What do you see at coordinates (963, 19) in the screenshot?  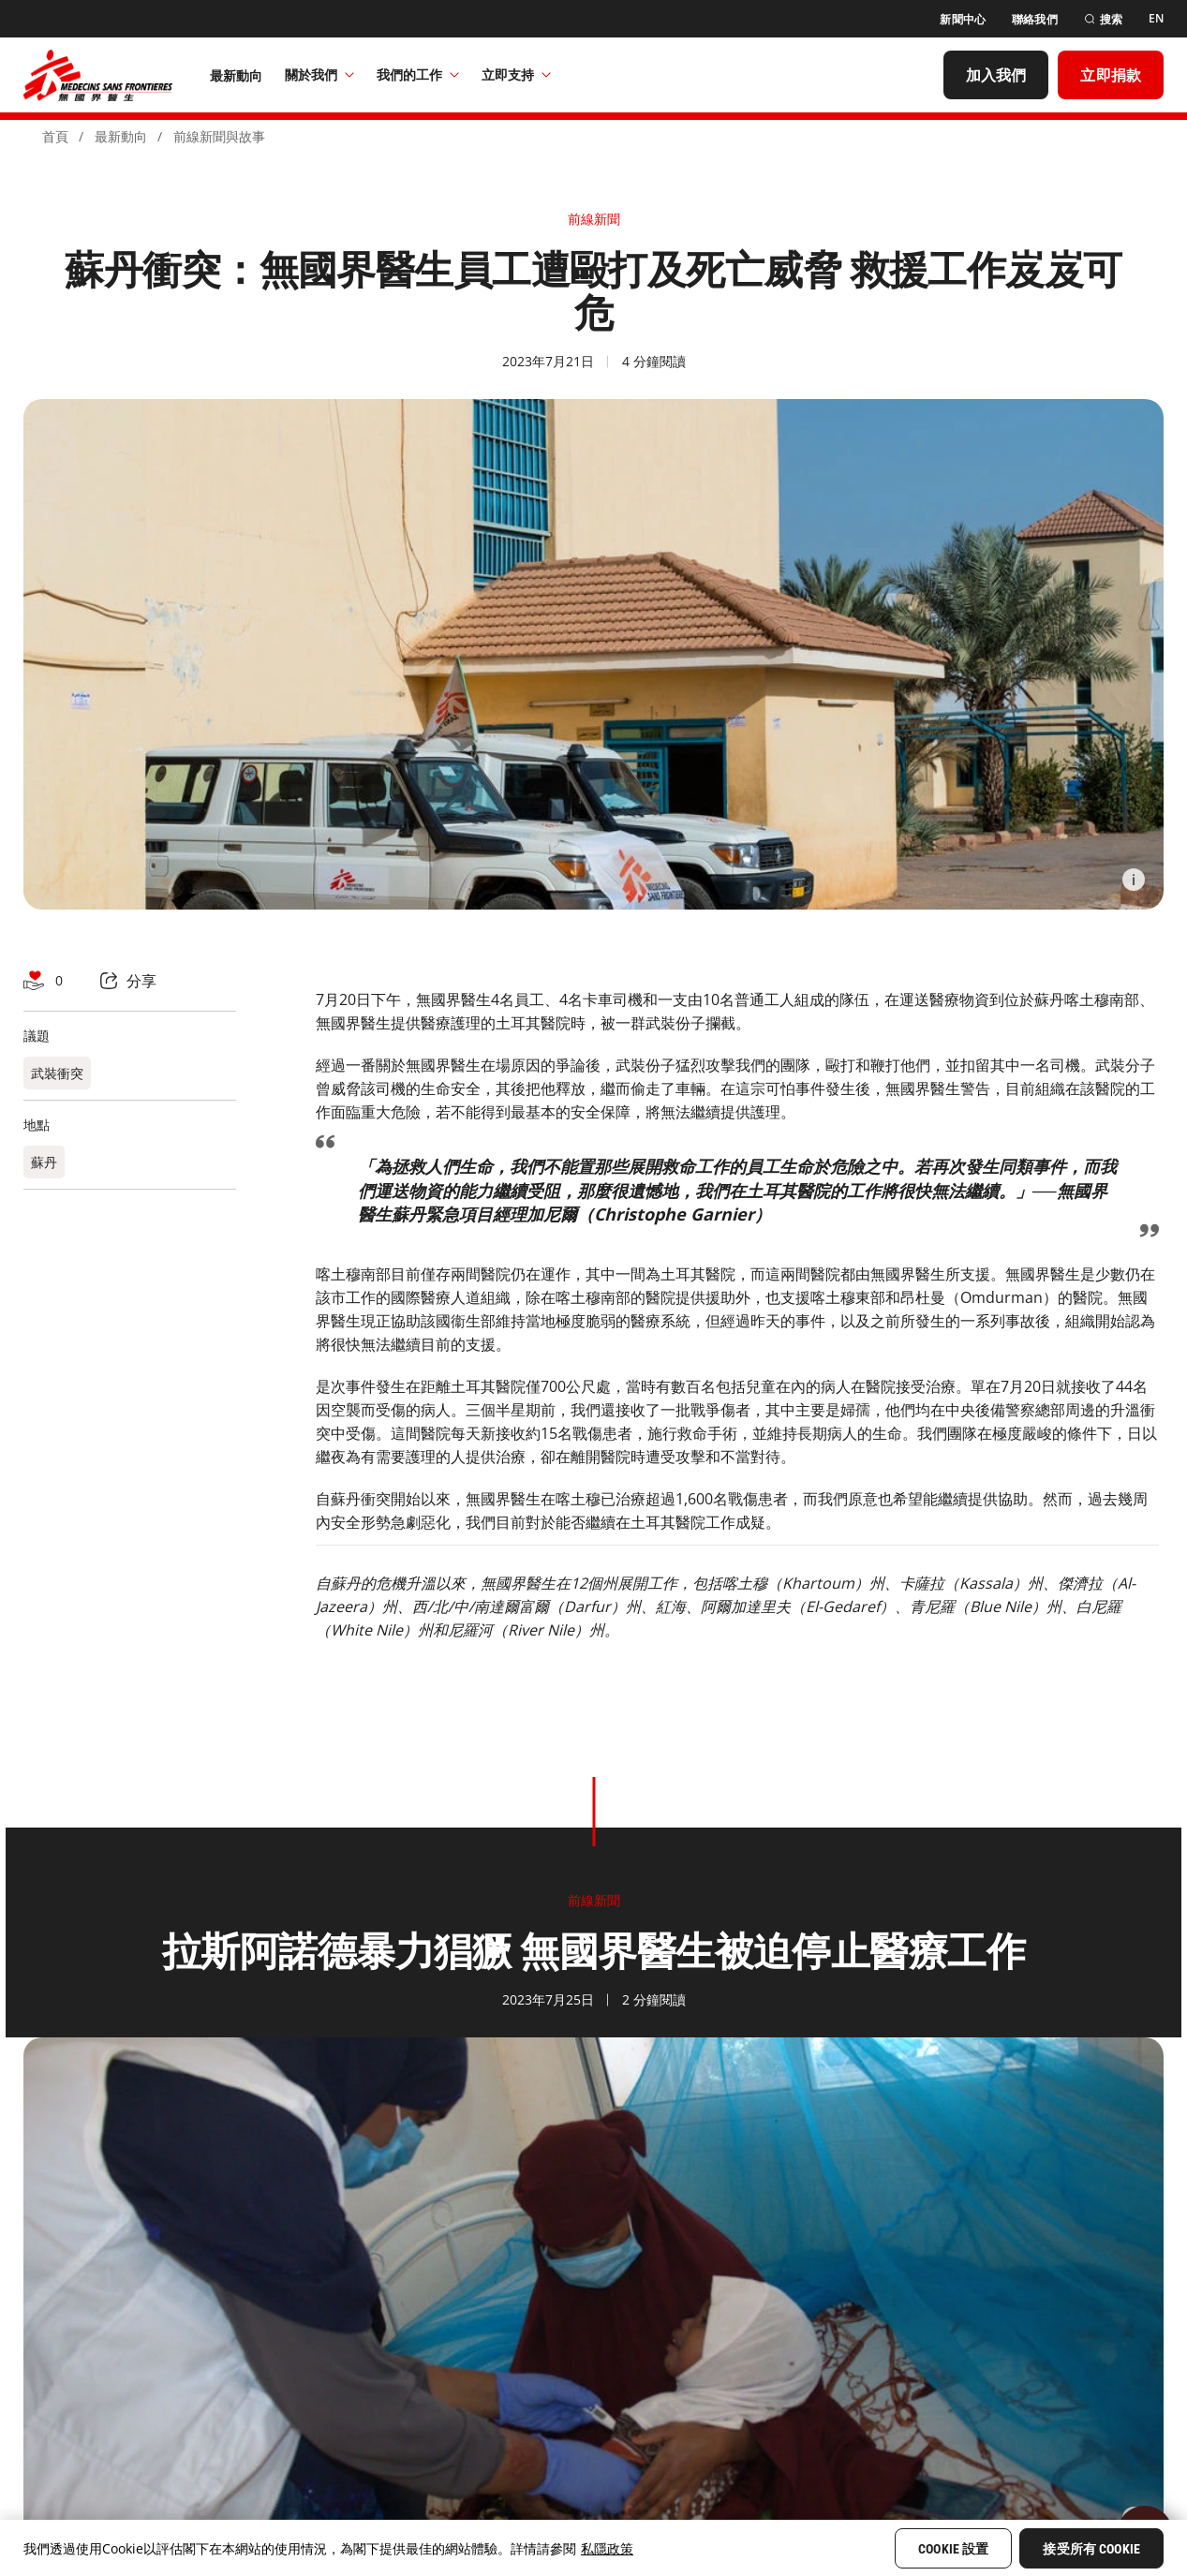 I see `[新聞中心]` at bounding box center [963, 19].